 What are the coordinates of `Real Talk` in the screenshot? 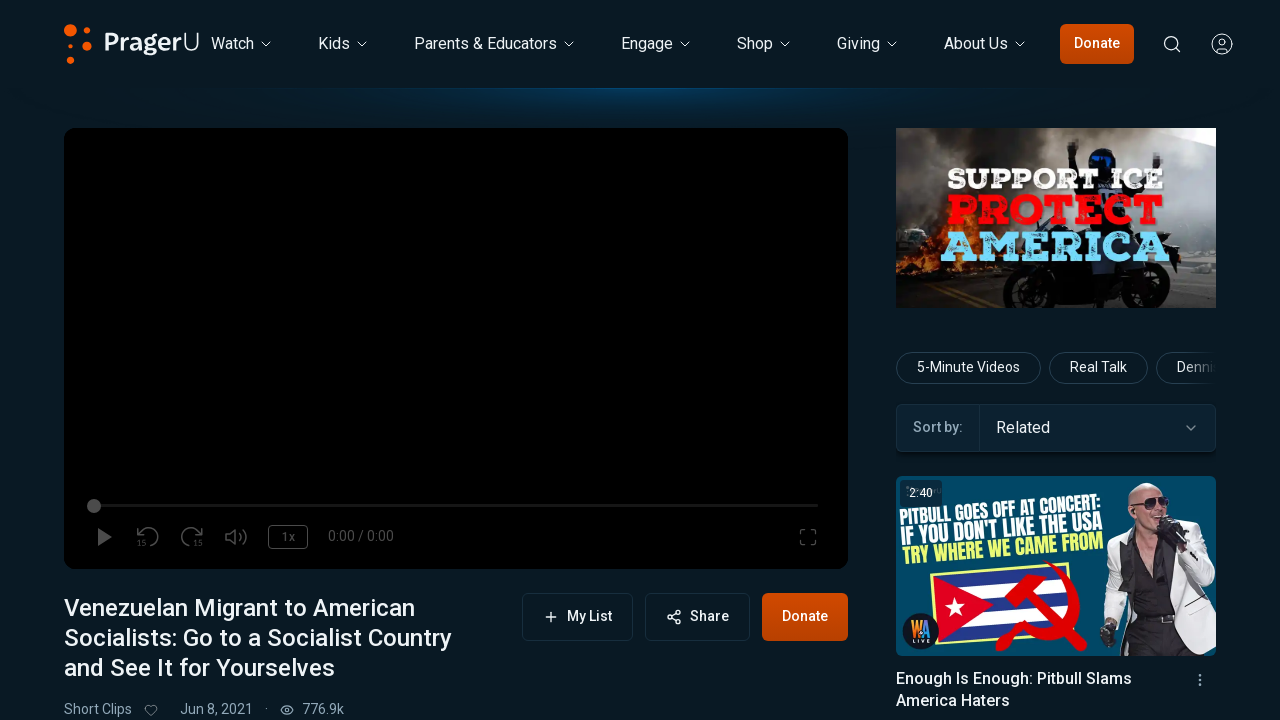 It's located at (1098, 367).